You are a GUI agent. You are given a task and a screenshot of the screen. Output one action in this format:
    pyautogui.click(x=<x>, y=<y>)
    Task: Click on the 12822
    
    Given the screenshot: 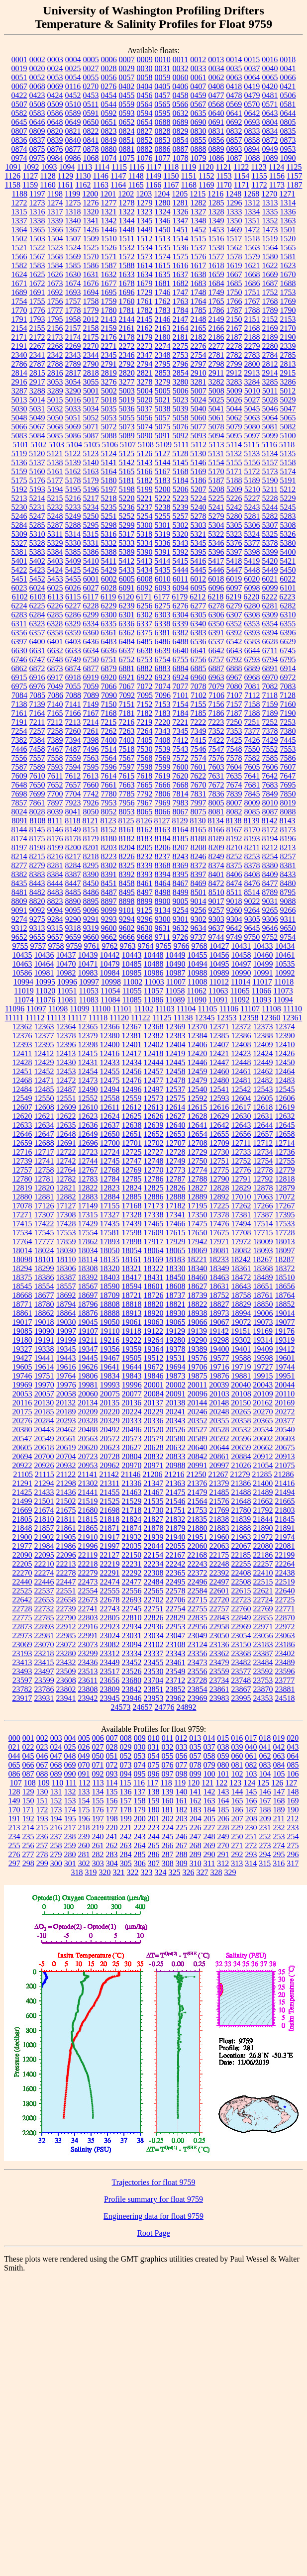 What is the action you would take?
    pyautogui.click(x=88, y=1188)
    